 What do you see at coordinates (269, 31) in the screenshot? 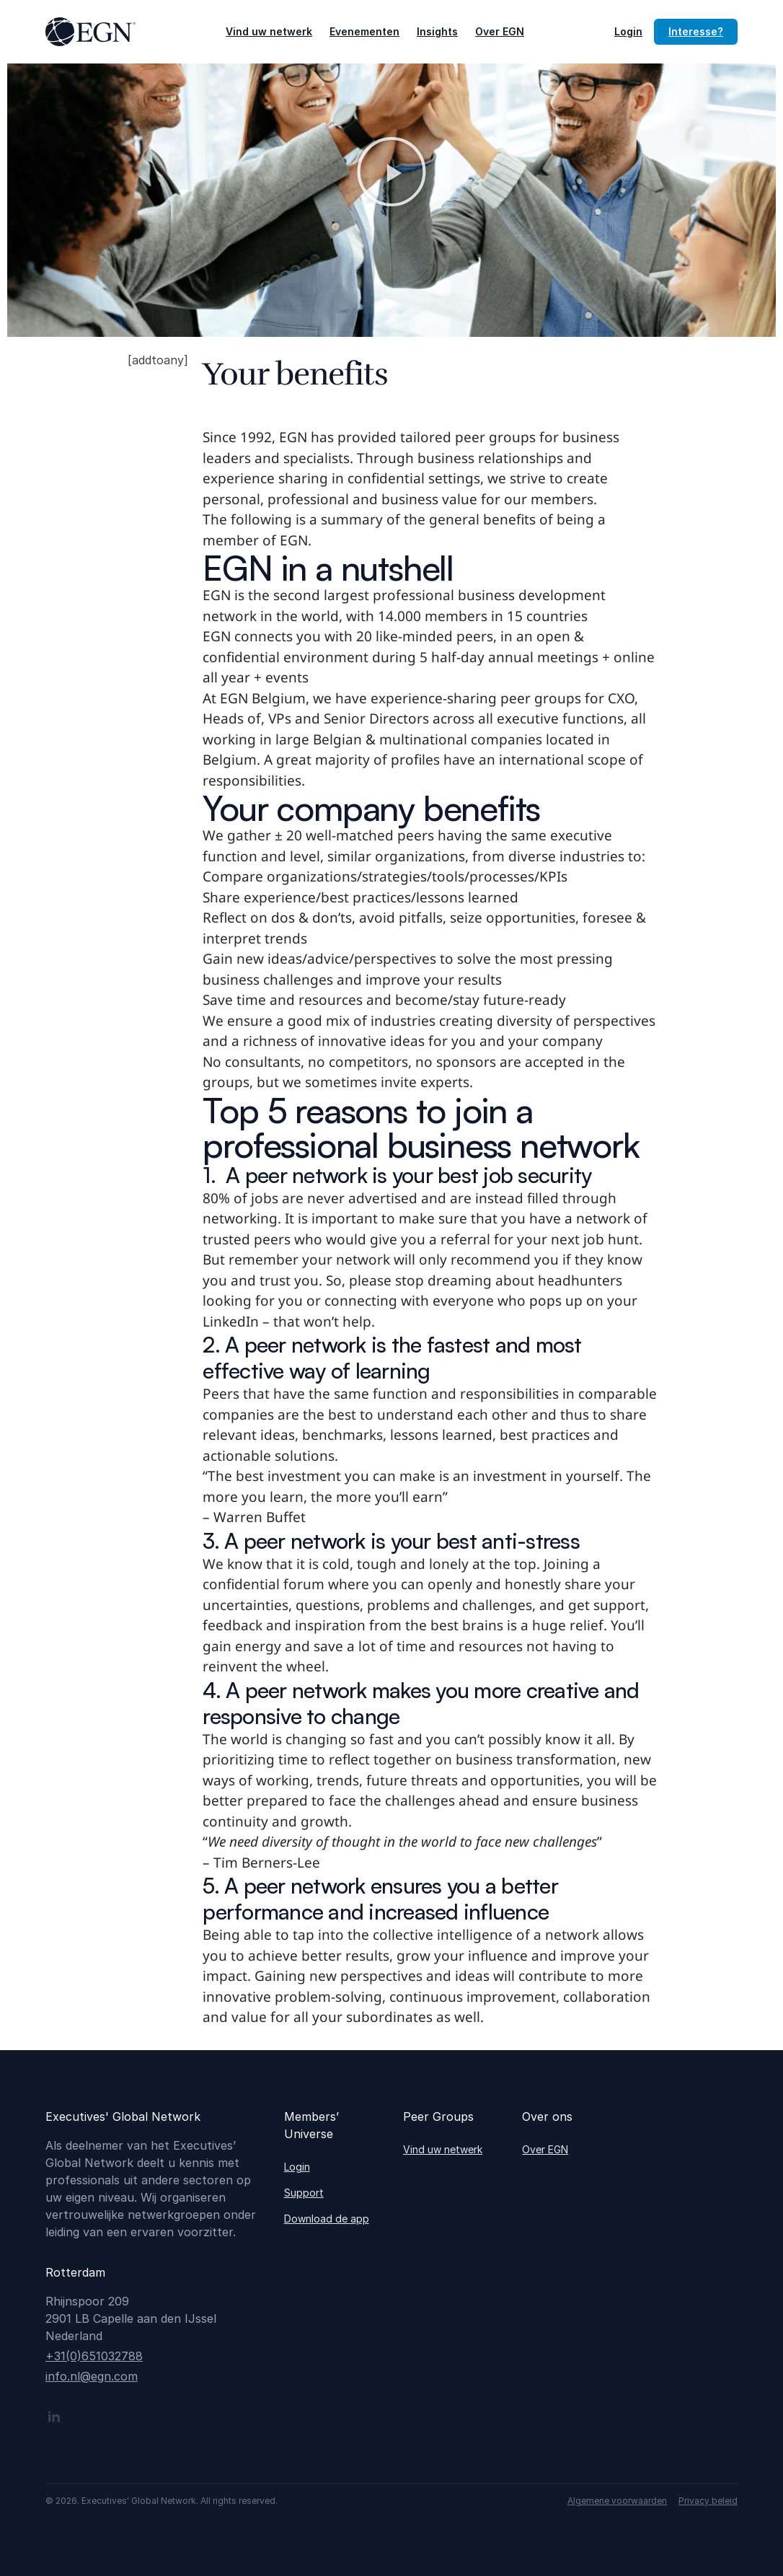
I see `Vind uw netwerk` at bounding box center [269, 31].